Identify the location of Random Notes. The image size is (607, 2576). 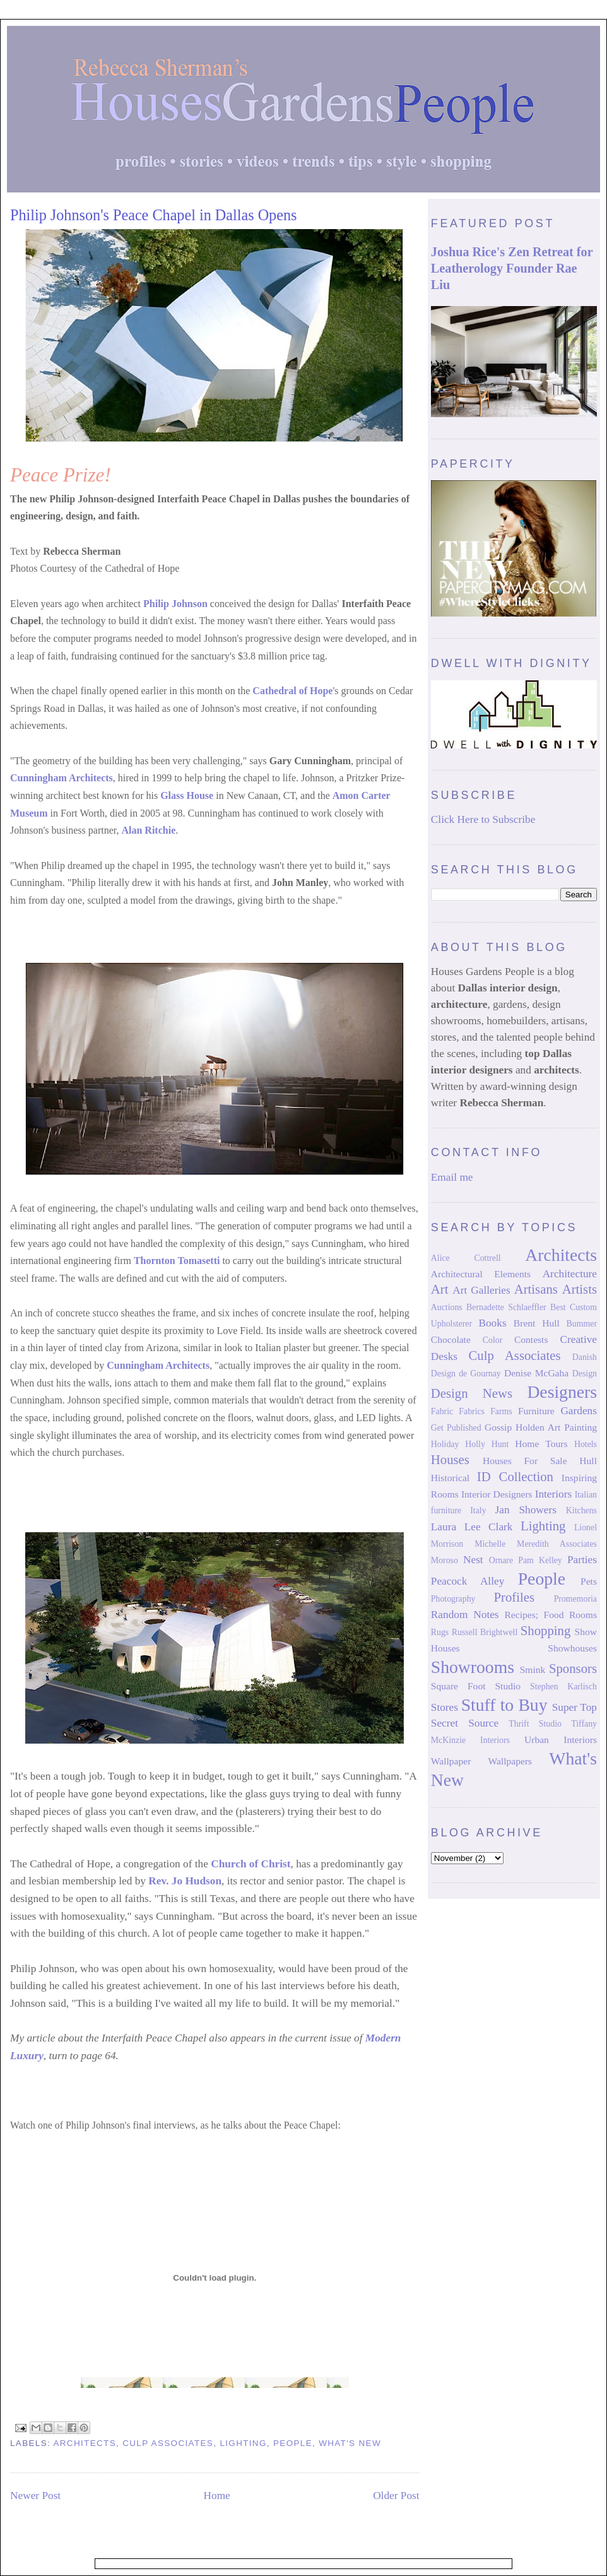
(465, 1615).